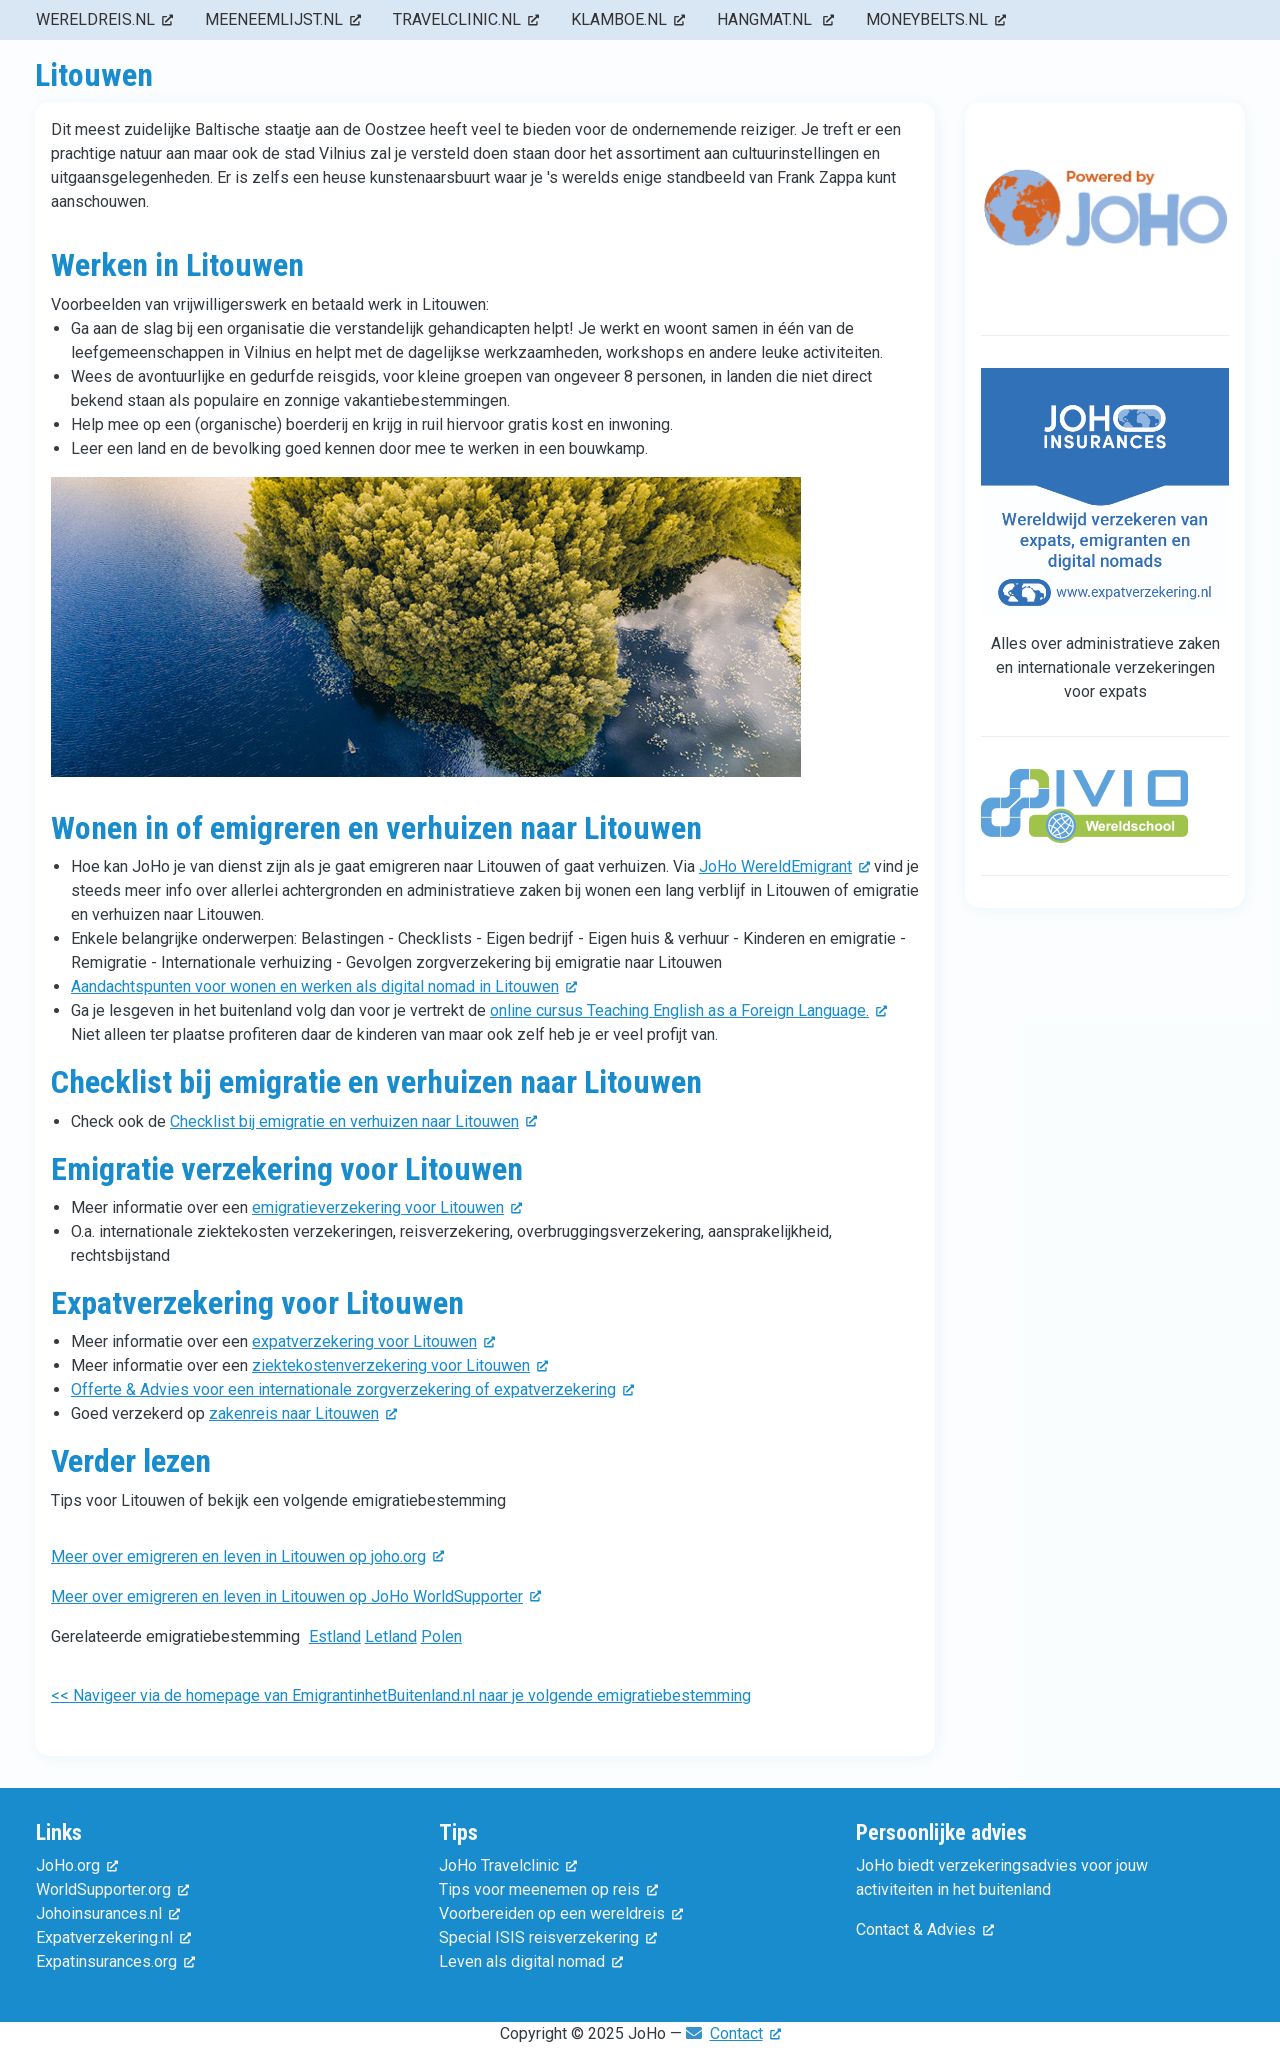  Describe the element at coordinates (508, 1865) in the screenshot. I see `JoHo Travelclinic [(externe link)]` at that location.